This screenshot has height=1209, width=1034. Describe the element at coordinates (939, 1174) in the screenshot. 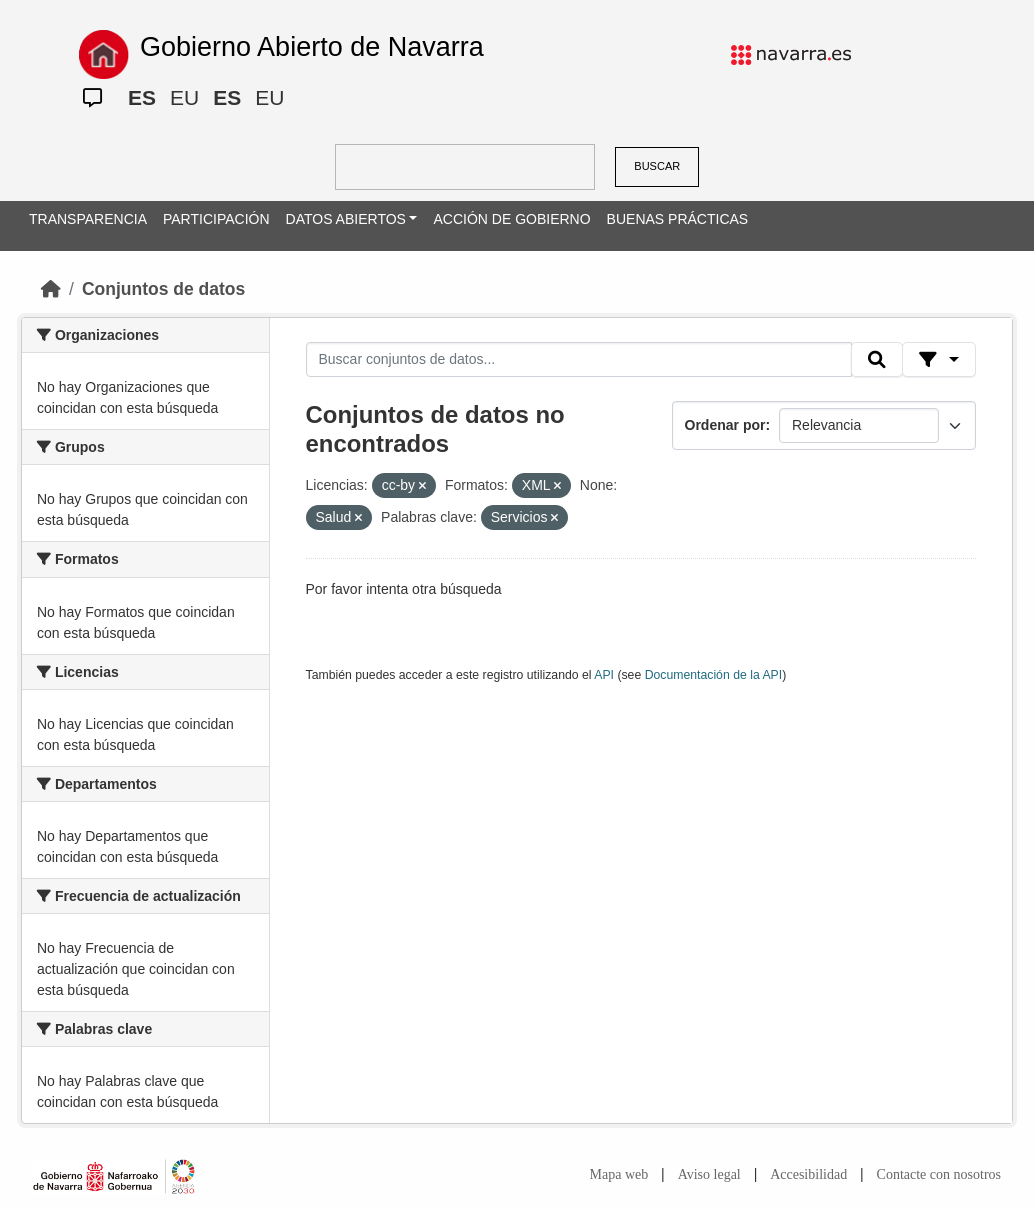

I see `Contacte con nosotros` at that location.